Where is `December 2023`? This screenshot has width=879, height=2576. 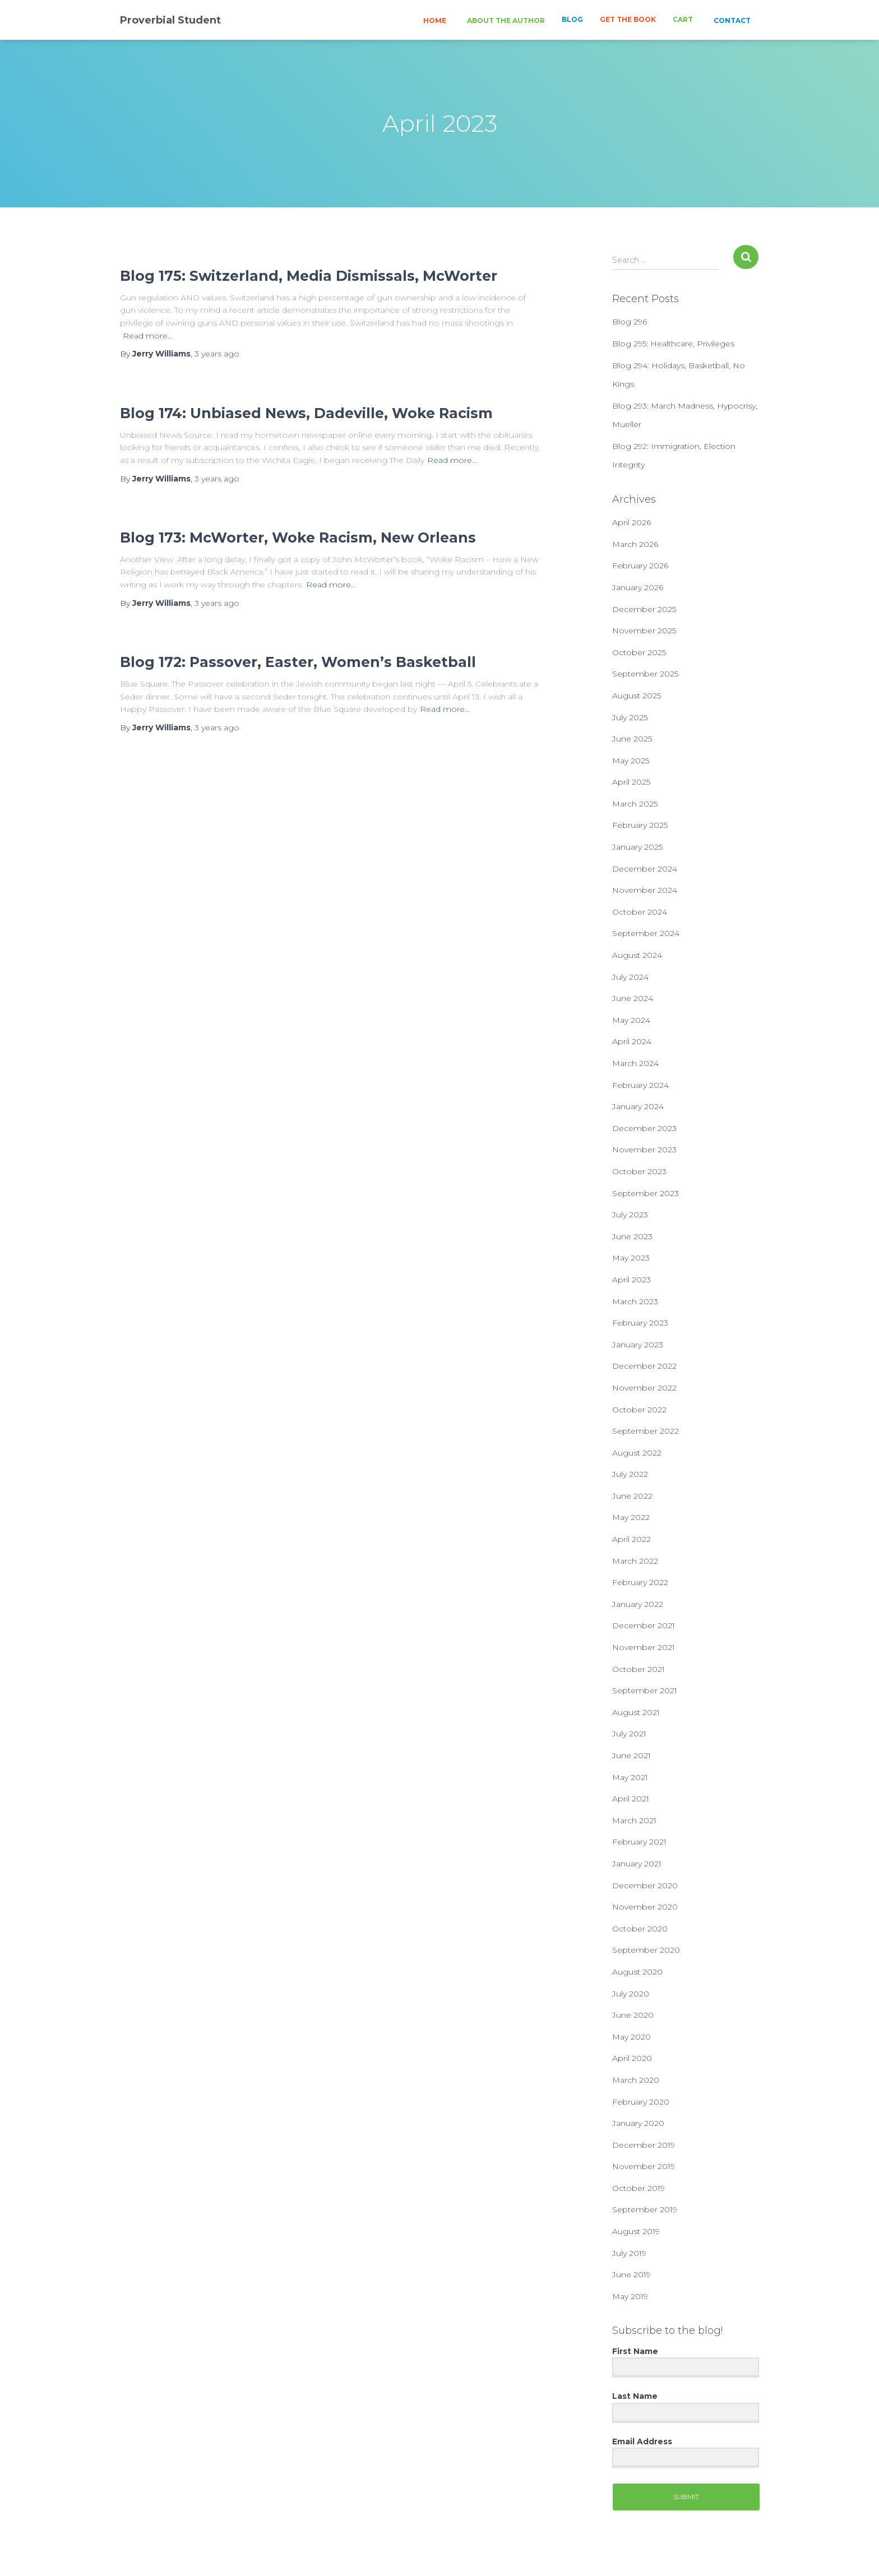
December 2023 is located at coordinates (644, 1128).